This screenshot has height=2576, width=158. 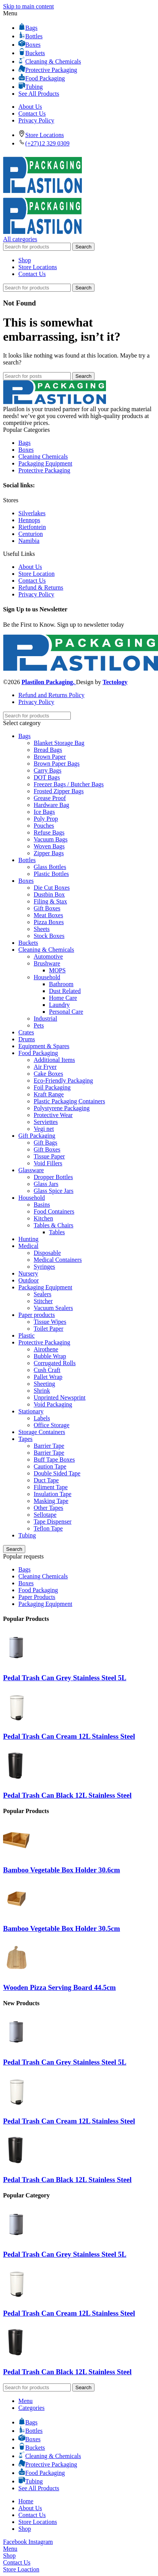 I want to click on Teflon Tape, so click(x=48, y=1528).